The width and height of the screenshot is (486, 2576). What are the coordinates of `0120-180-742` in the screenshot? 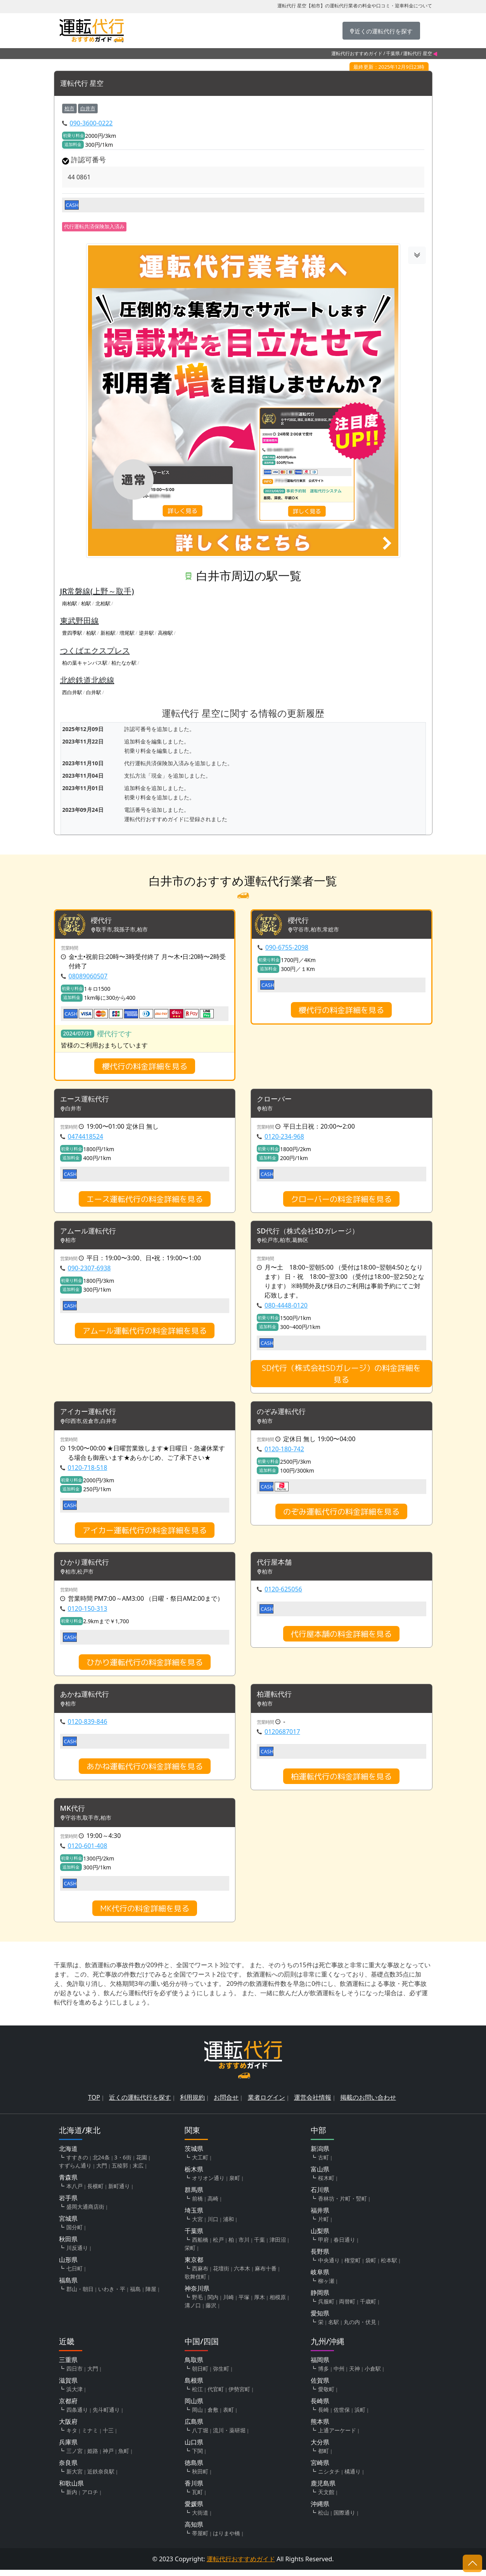 It's located at (284, 1452).